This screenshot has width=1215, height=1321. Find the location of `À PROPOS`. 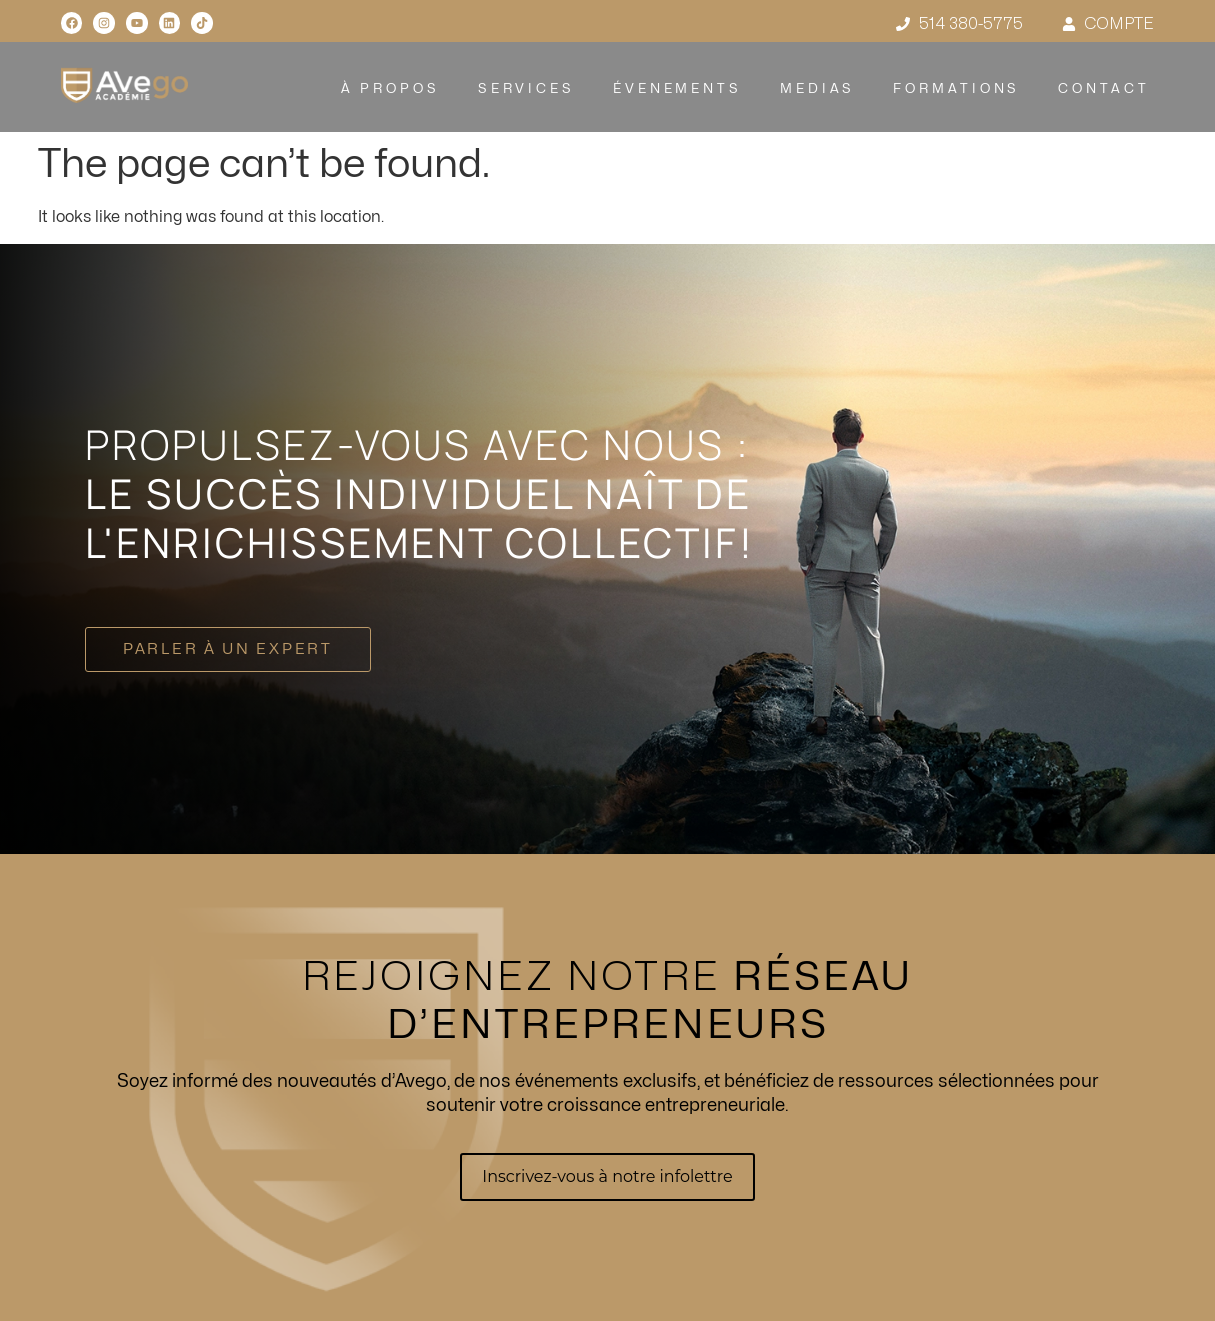

À PROPOS is located at coordinates (389, 89).